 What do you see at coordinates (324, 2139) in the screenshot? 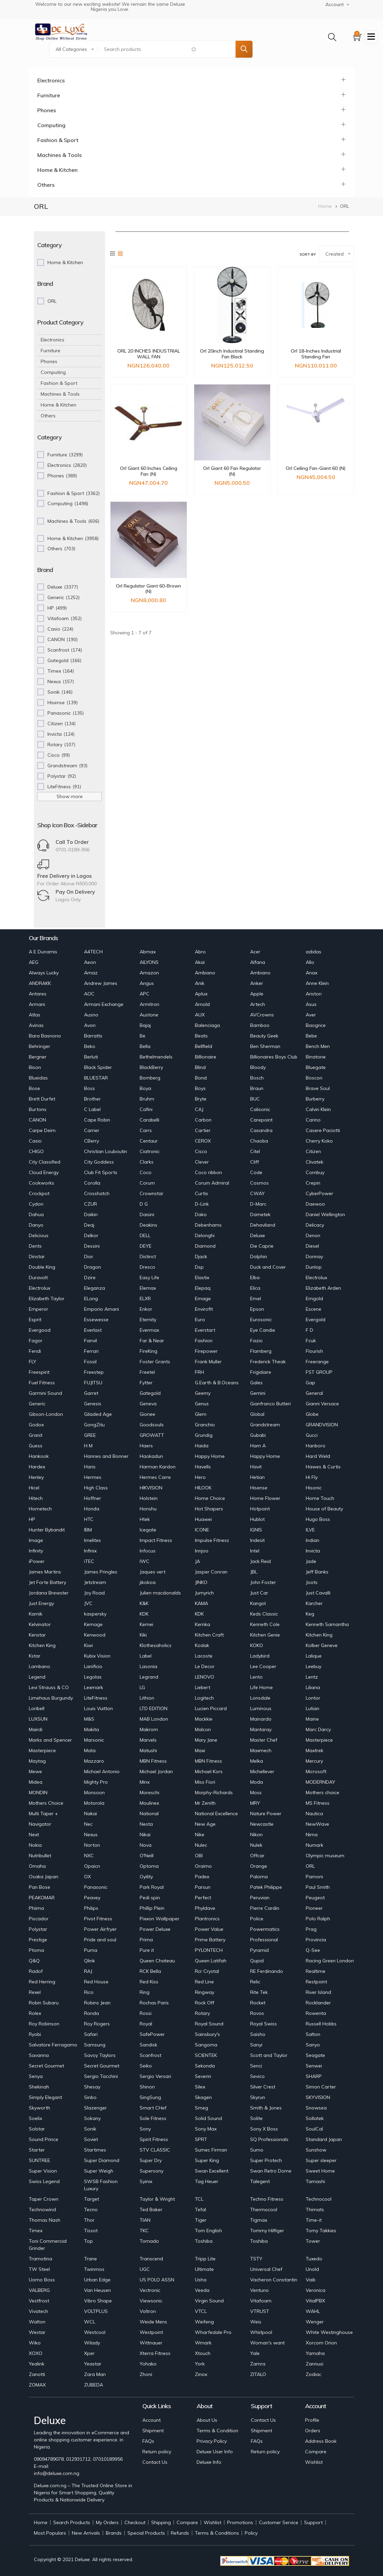
I see `Standard Japan` at bounding box center [324, 2139].